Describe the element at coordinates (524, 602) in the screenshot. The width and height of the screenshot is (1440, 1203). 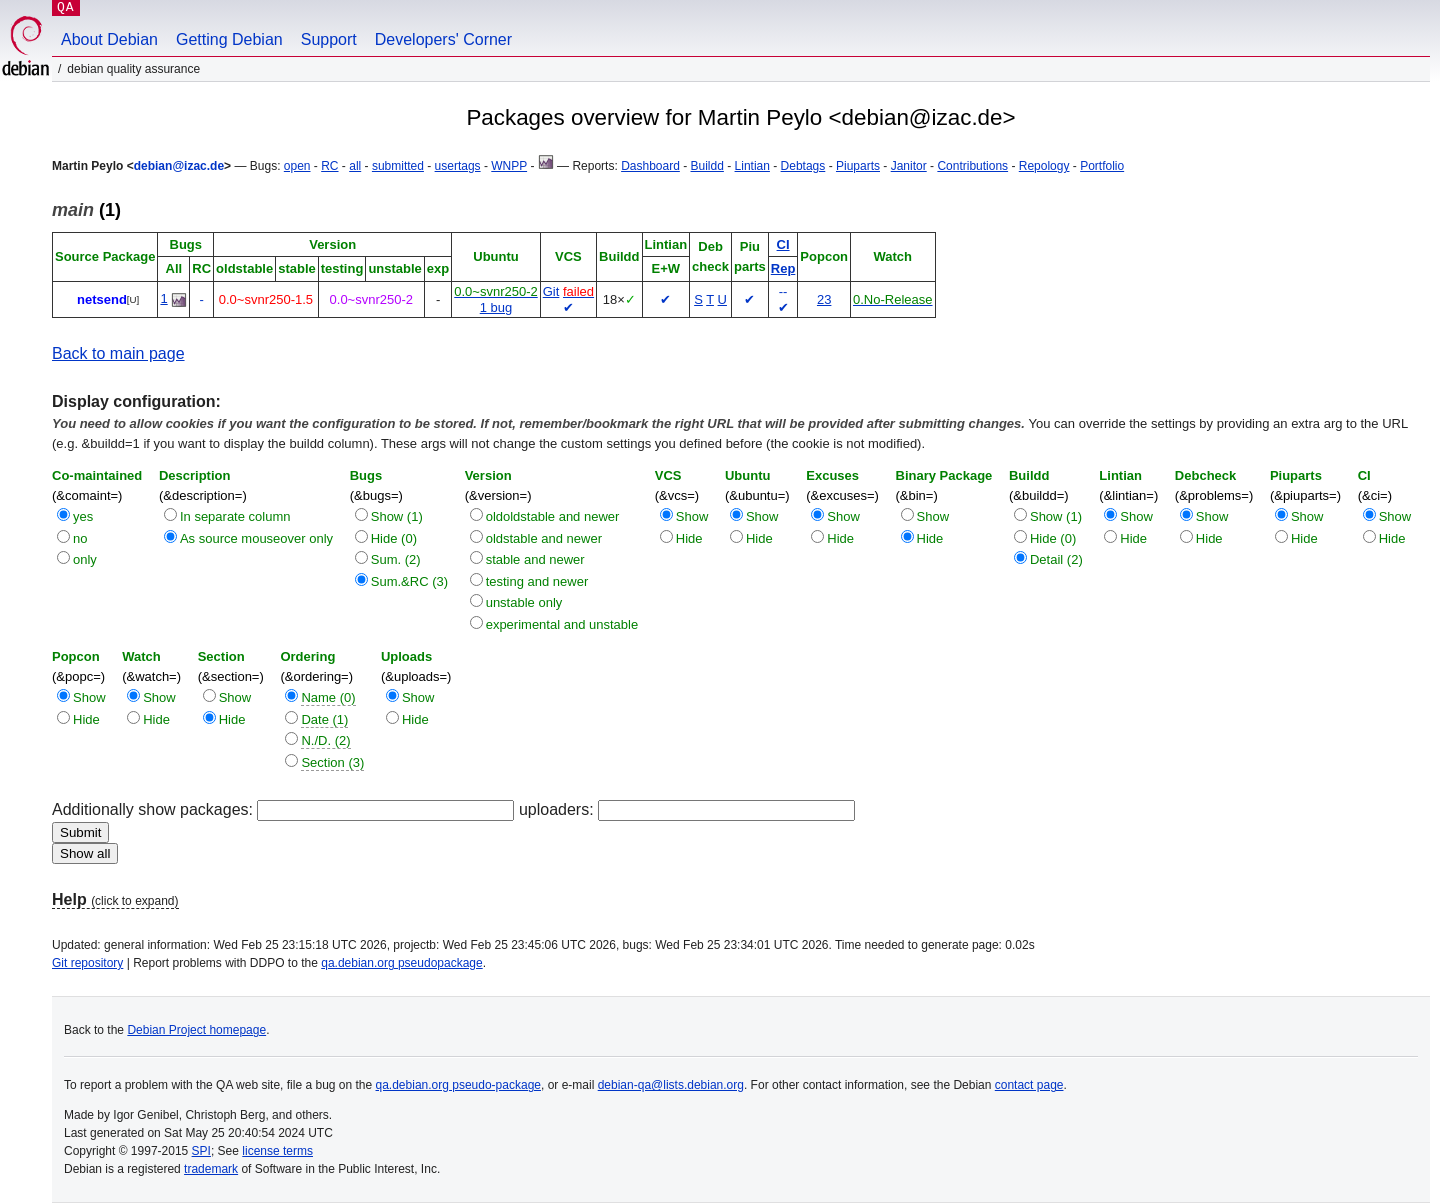
I see `unstable only` at that location.